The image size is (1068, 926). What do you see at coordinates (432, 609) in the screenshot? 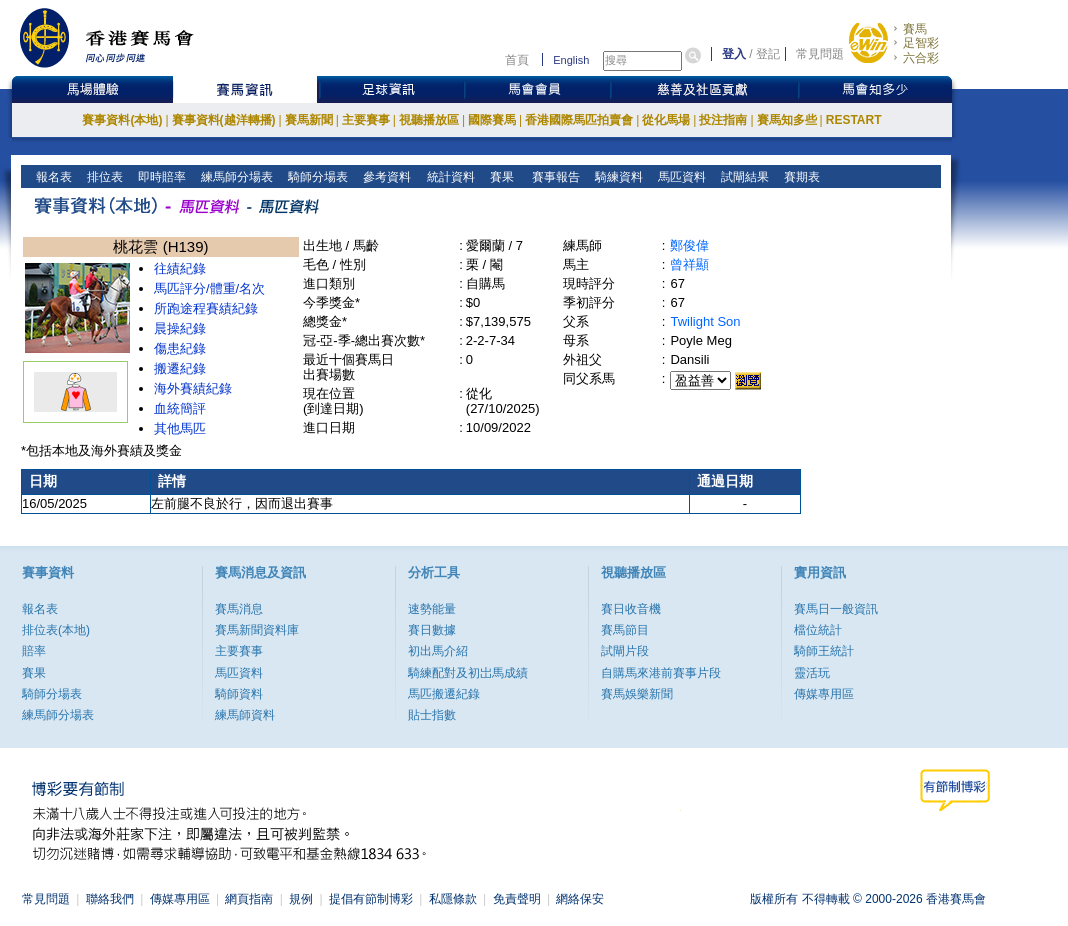
I see `速勢能量` at bounding box center [432, 609].